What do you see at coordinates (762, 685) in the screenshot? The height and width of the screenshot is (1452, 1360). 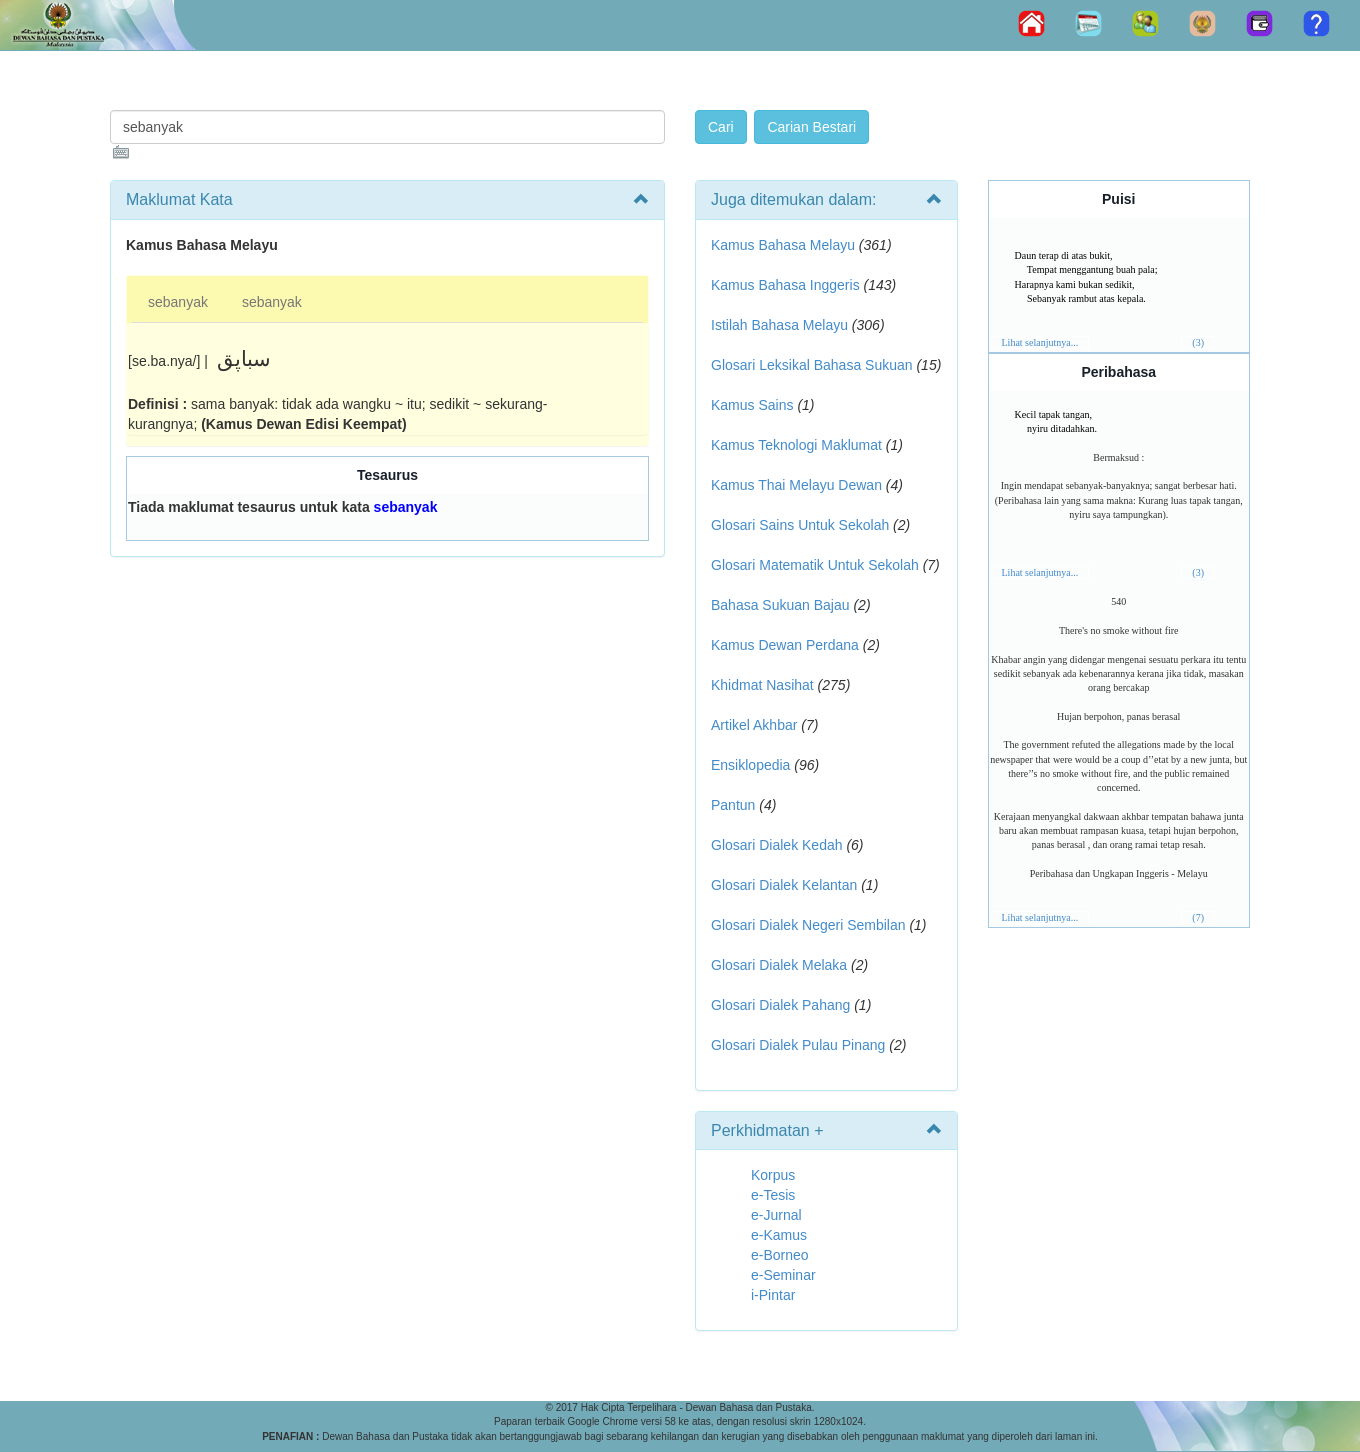 I see `Khidmat Nasihat` at bounding box center [762, 685].